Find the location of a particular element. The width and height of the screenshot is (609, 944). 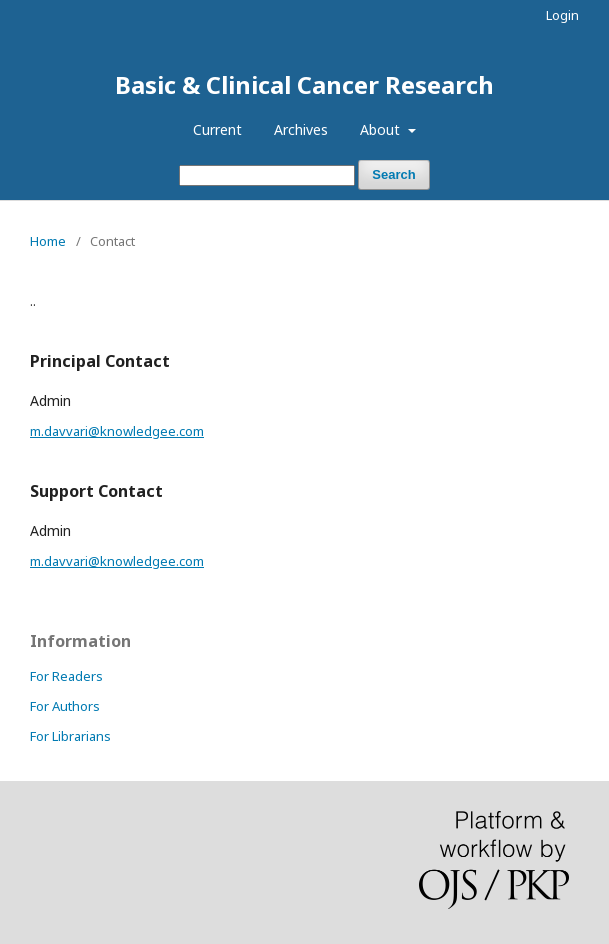

m.davvari@knowledgee.com is located at coordinates (117, 431).